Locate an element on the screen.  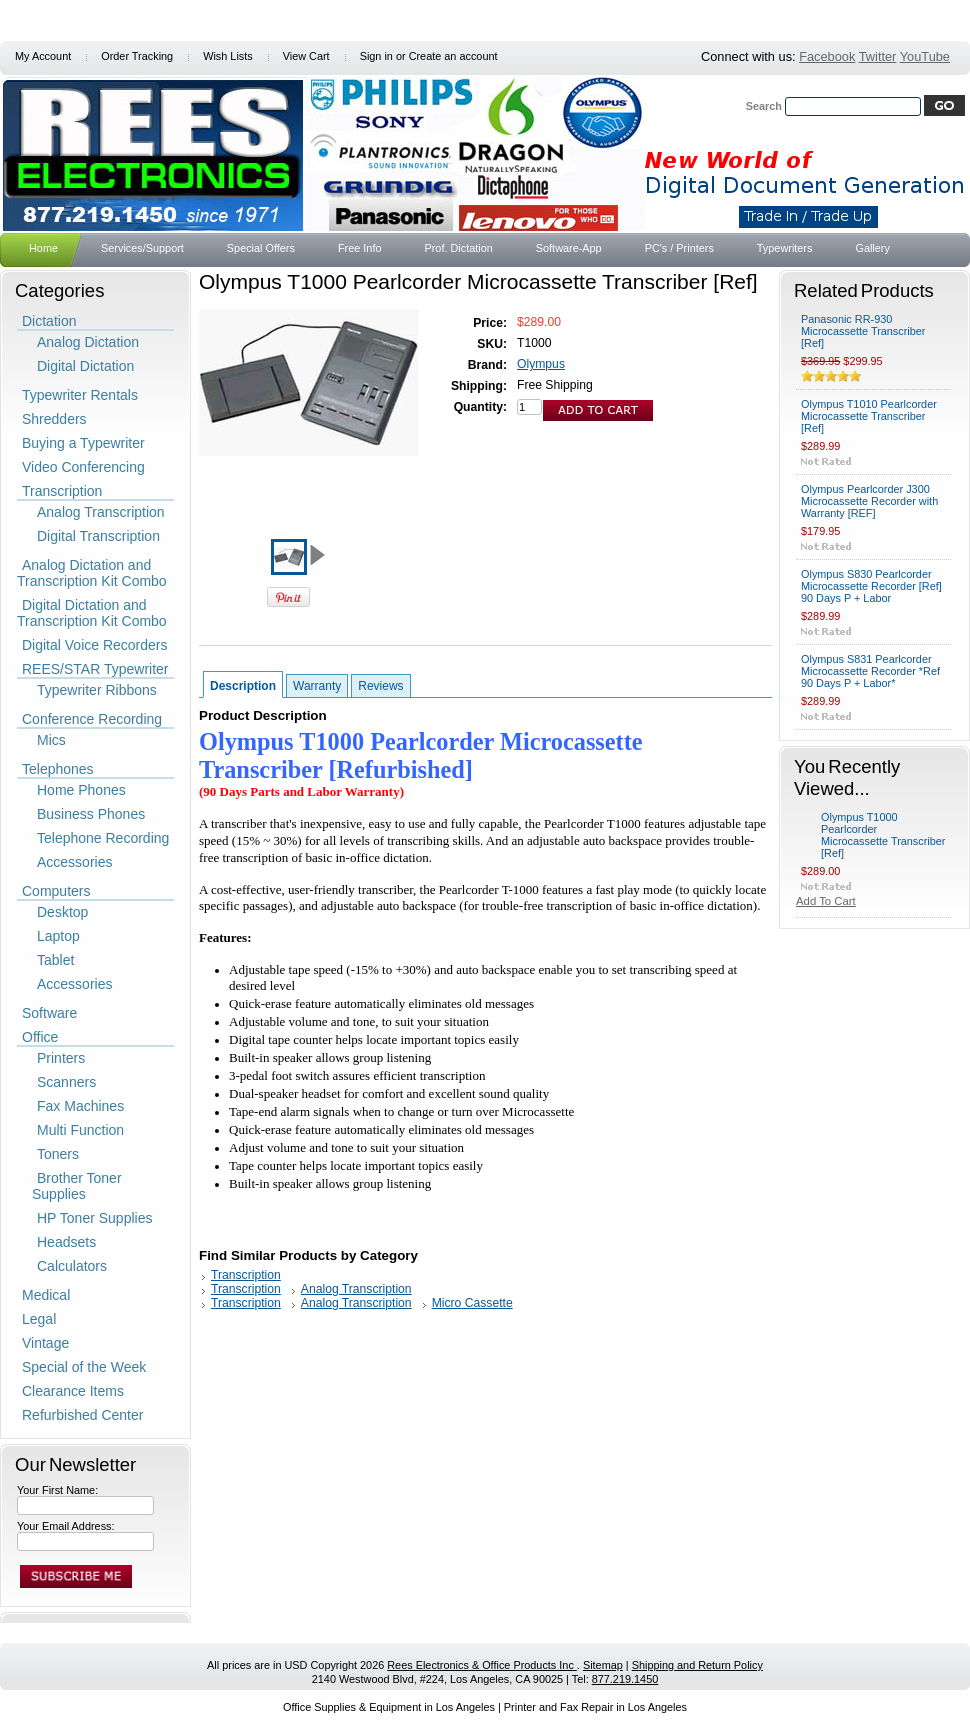
Order Tracking is located at coordinates (137, 56).